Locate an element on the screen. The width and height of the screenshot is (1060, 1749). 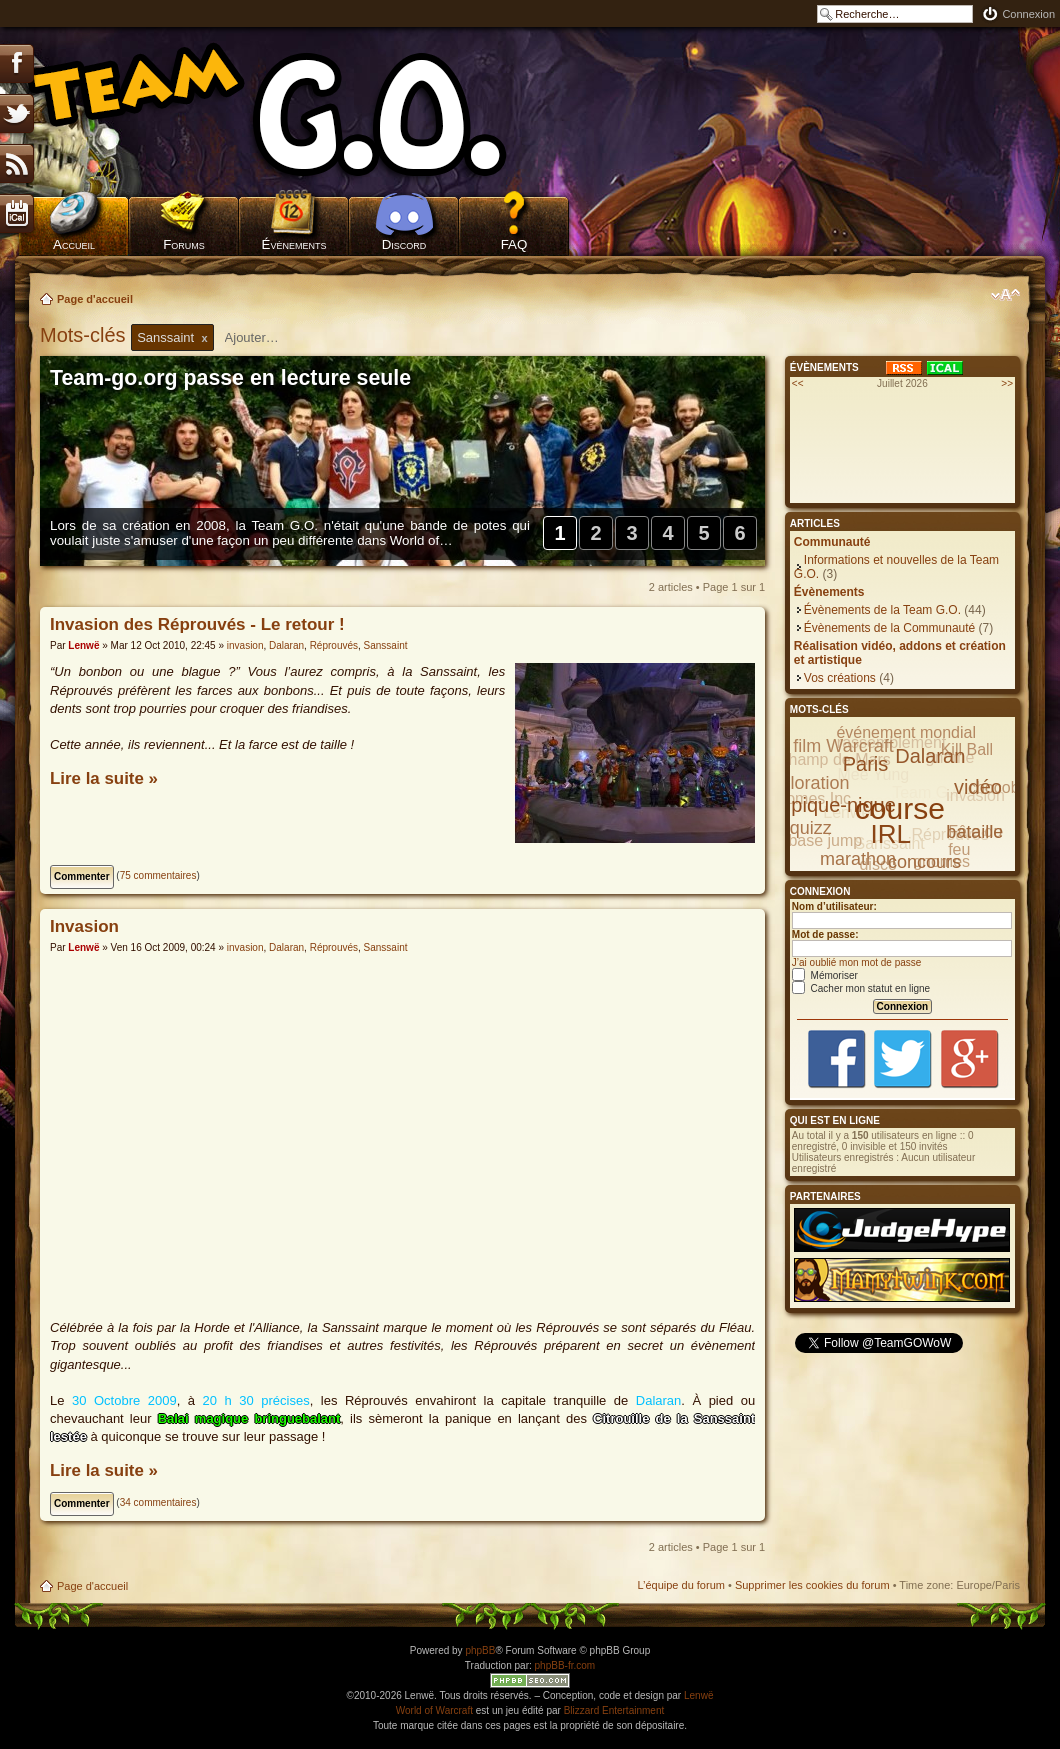
vidéo is located at coordinates (978, 787).